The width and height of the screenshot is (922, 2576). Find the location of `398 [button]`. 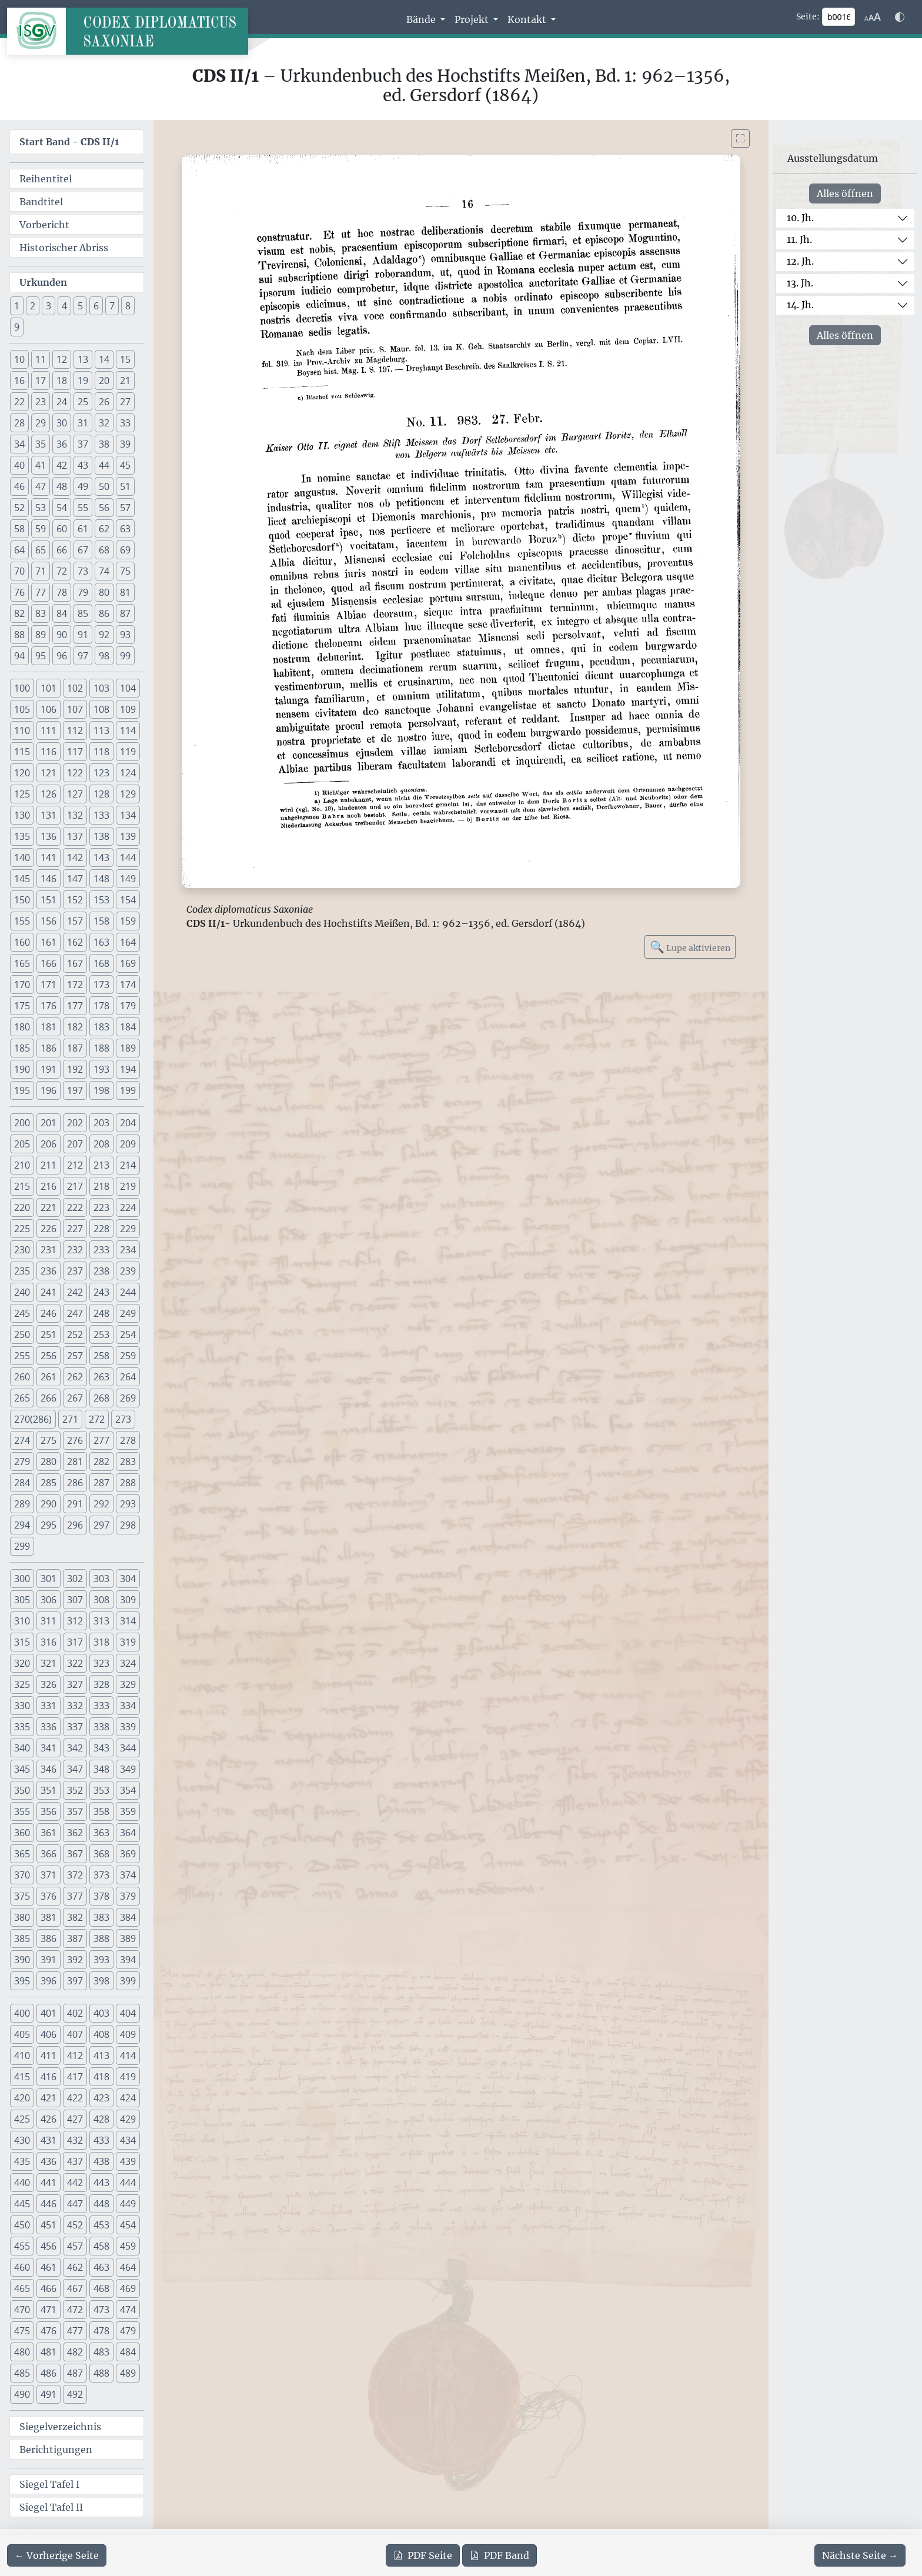

398 [button] is located at coordinates (101, 1980).